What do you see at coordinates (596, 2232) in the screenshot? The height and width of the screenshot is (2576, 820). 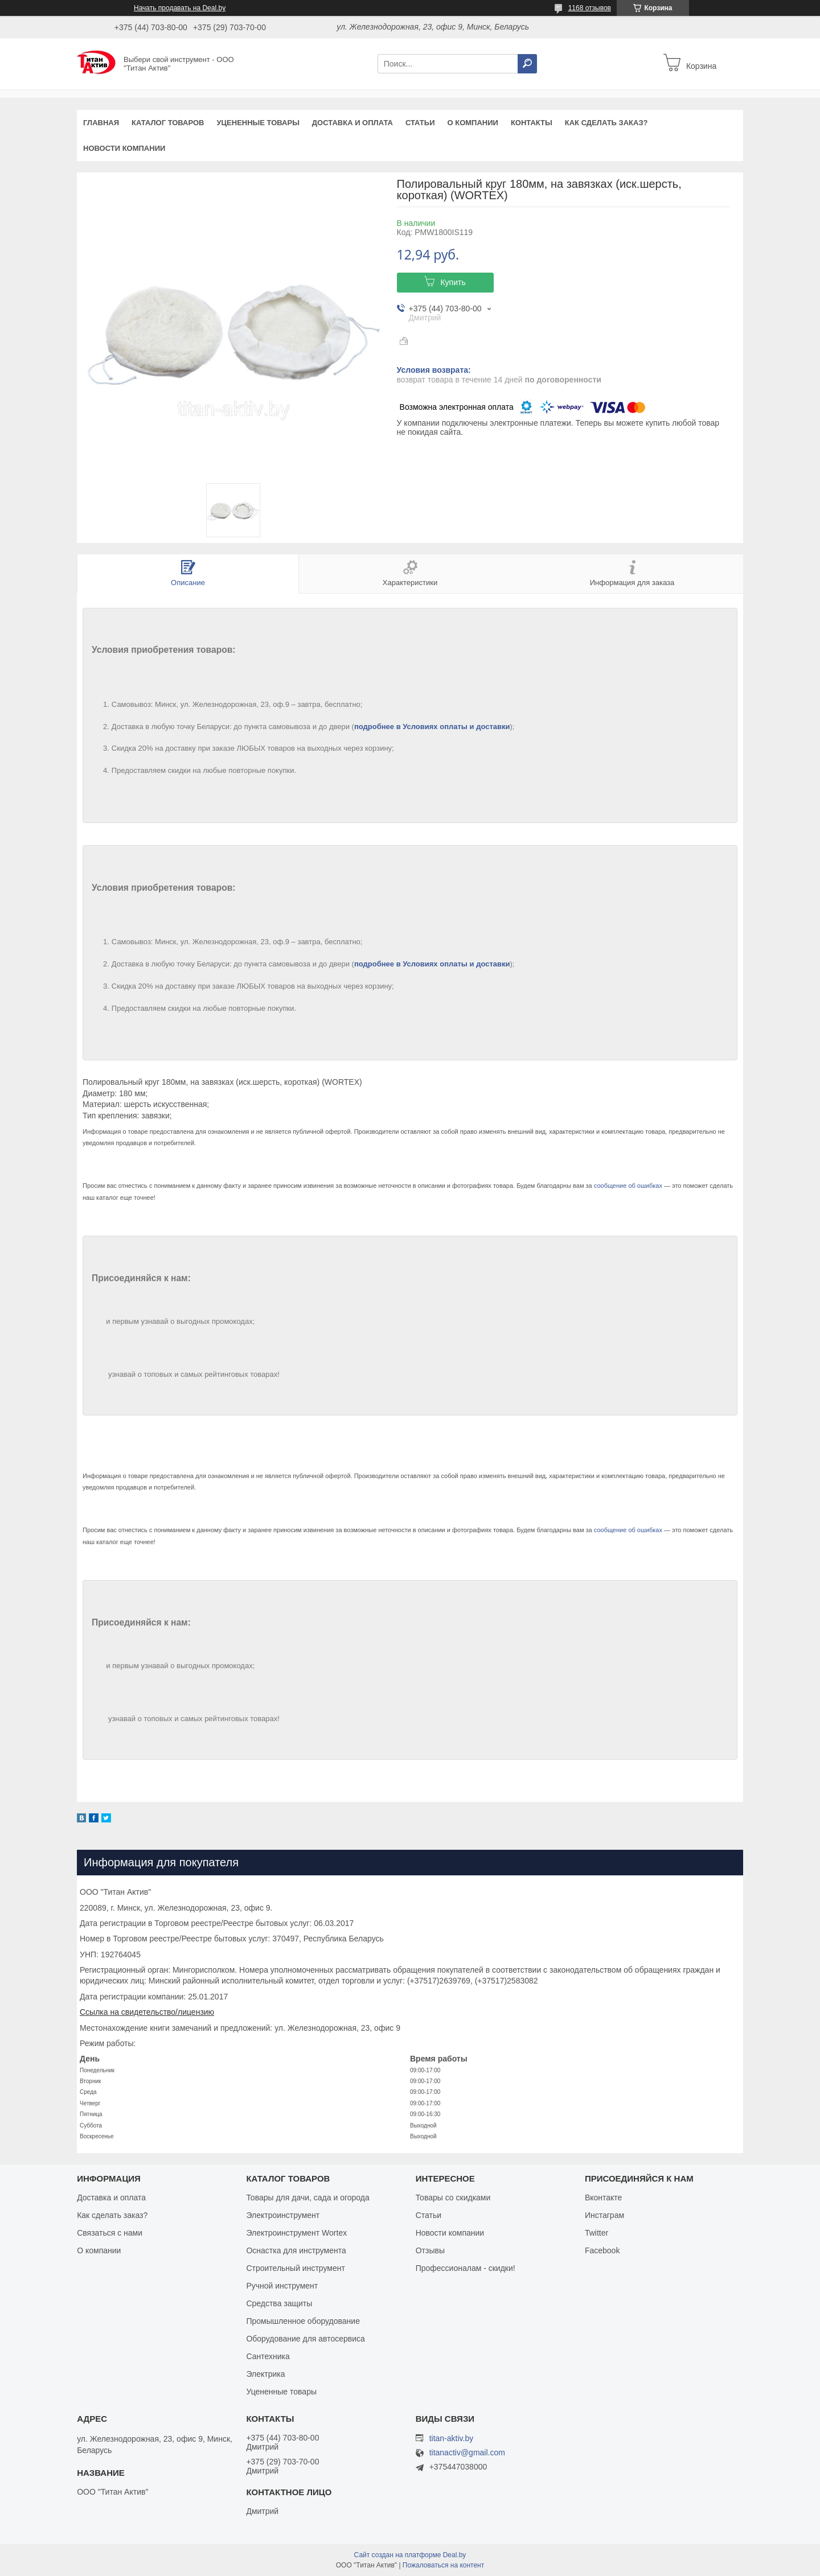 I see `Twitter` at bounding box center [596, 2232].